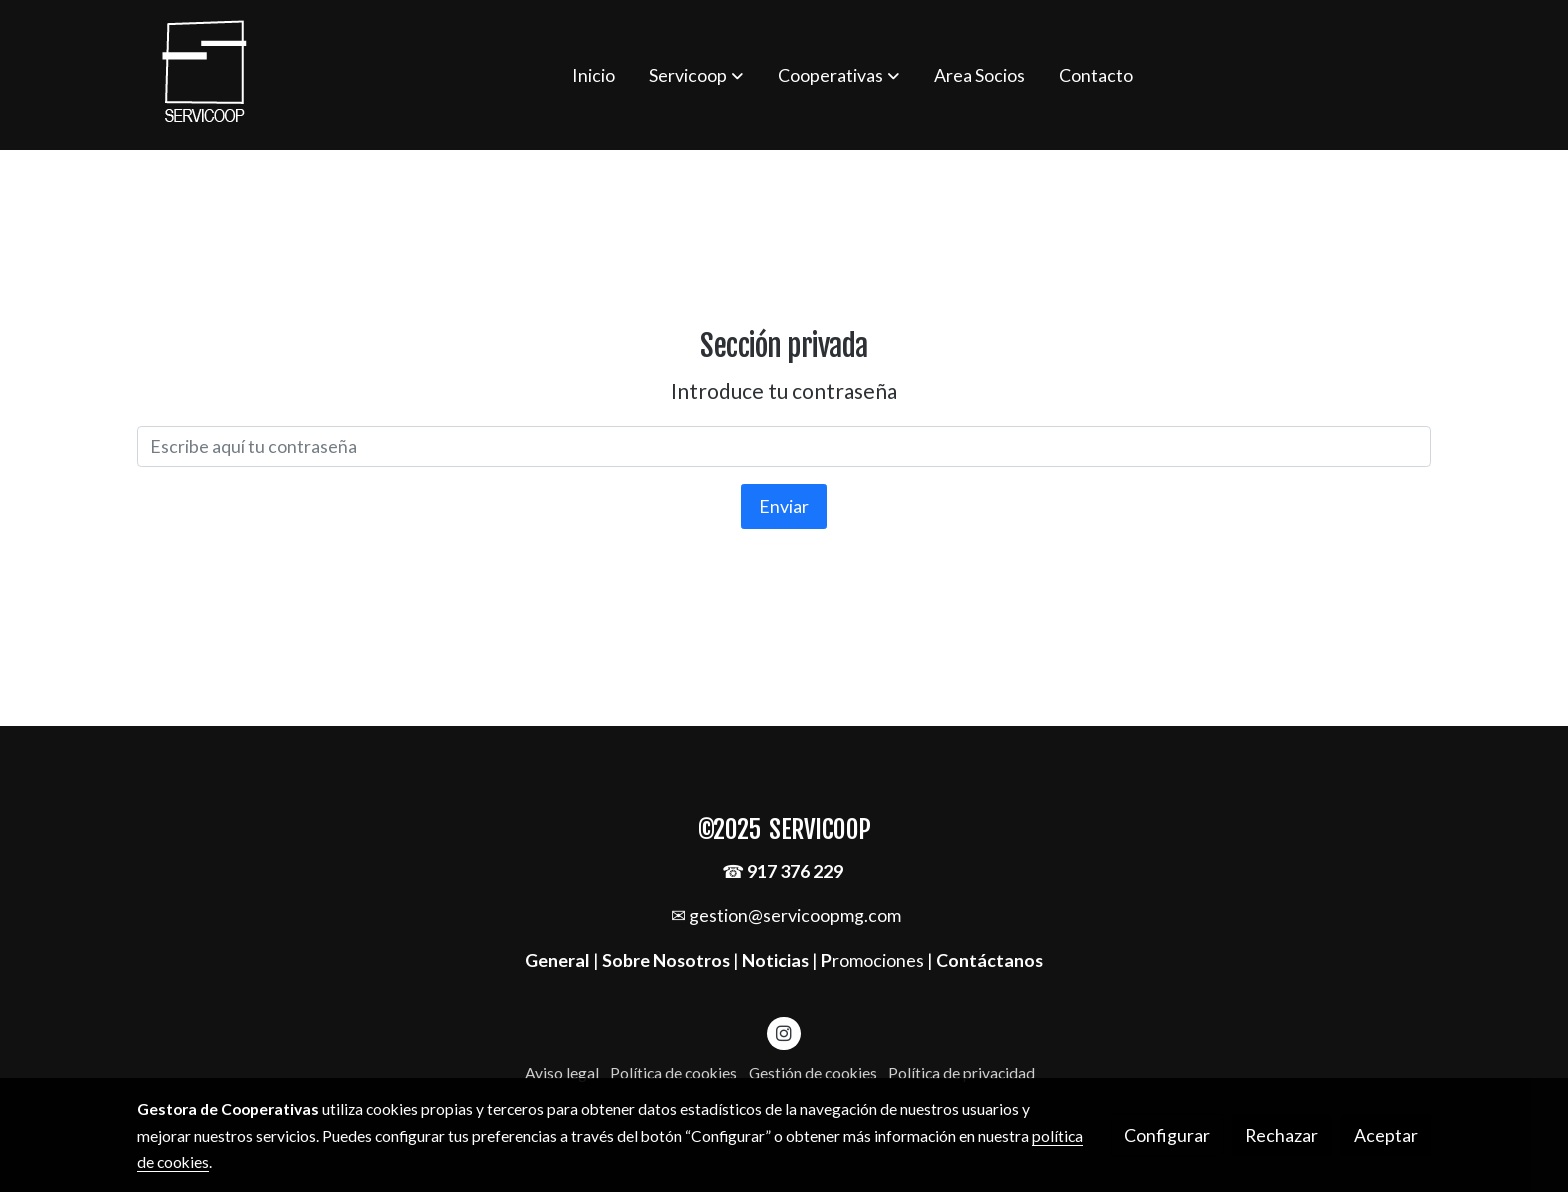 Image resolution: width=1568 pixels, height=1192 pixels. What do you see at coordinates (813, 1073) in the screenshot?
I see `Gestión de cookies` at bounding box center [813, 1073].